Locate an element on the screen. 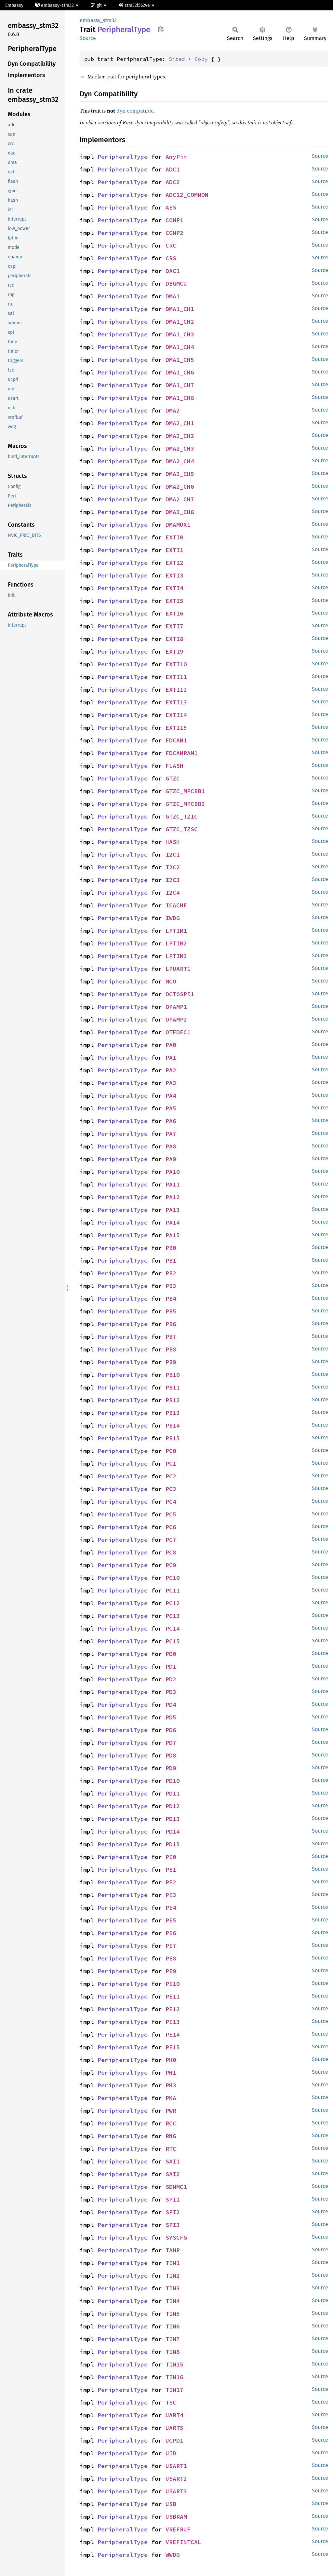 This screenshot has width=333, height=2576. PA6 is located at coordinates (171, 1121).